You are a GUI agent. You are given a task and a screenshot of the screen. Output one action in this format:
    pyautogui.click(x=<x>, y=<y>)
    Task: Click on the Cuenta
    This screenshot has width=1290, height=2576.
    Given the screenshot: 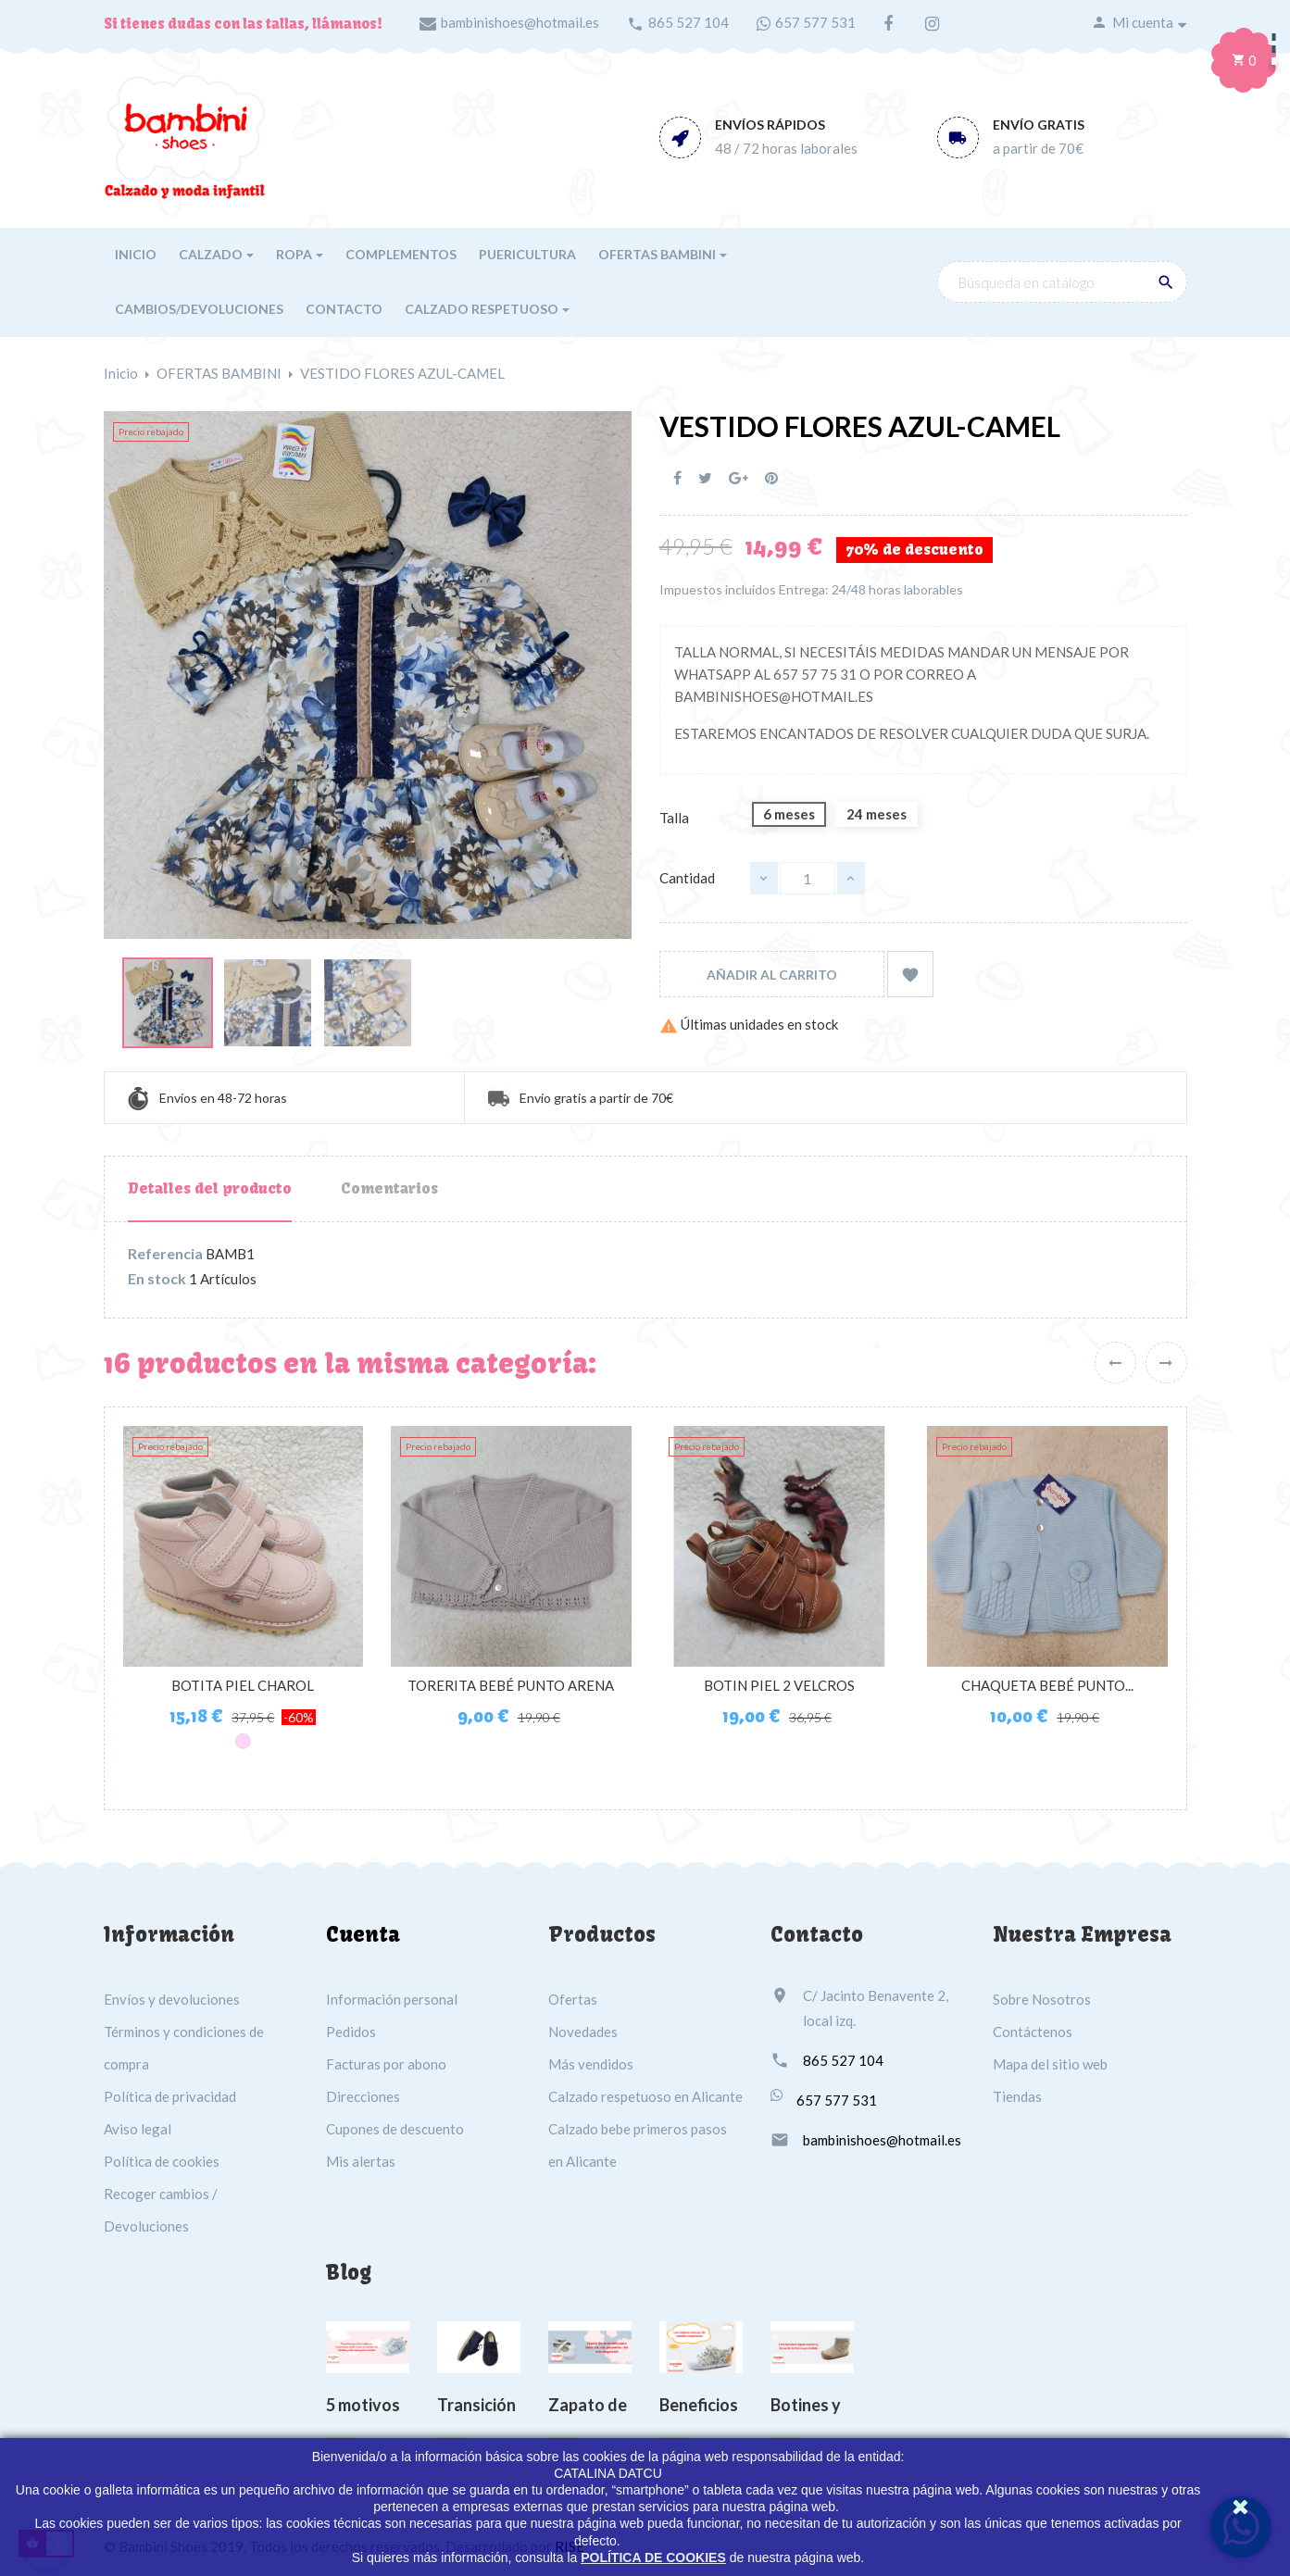 What is the action you would take?
    pyautogui.click(x=363, y=1934)
    